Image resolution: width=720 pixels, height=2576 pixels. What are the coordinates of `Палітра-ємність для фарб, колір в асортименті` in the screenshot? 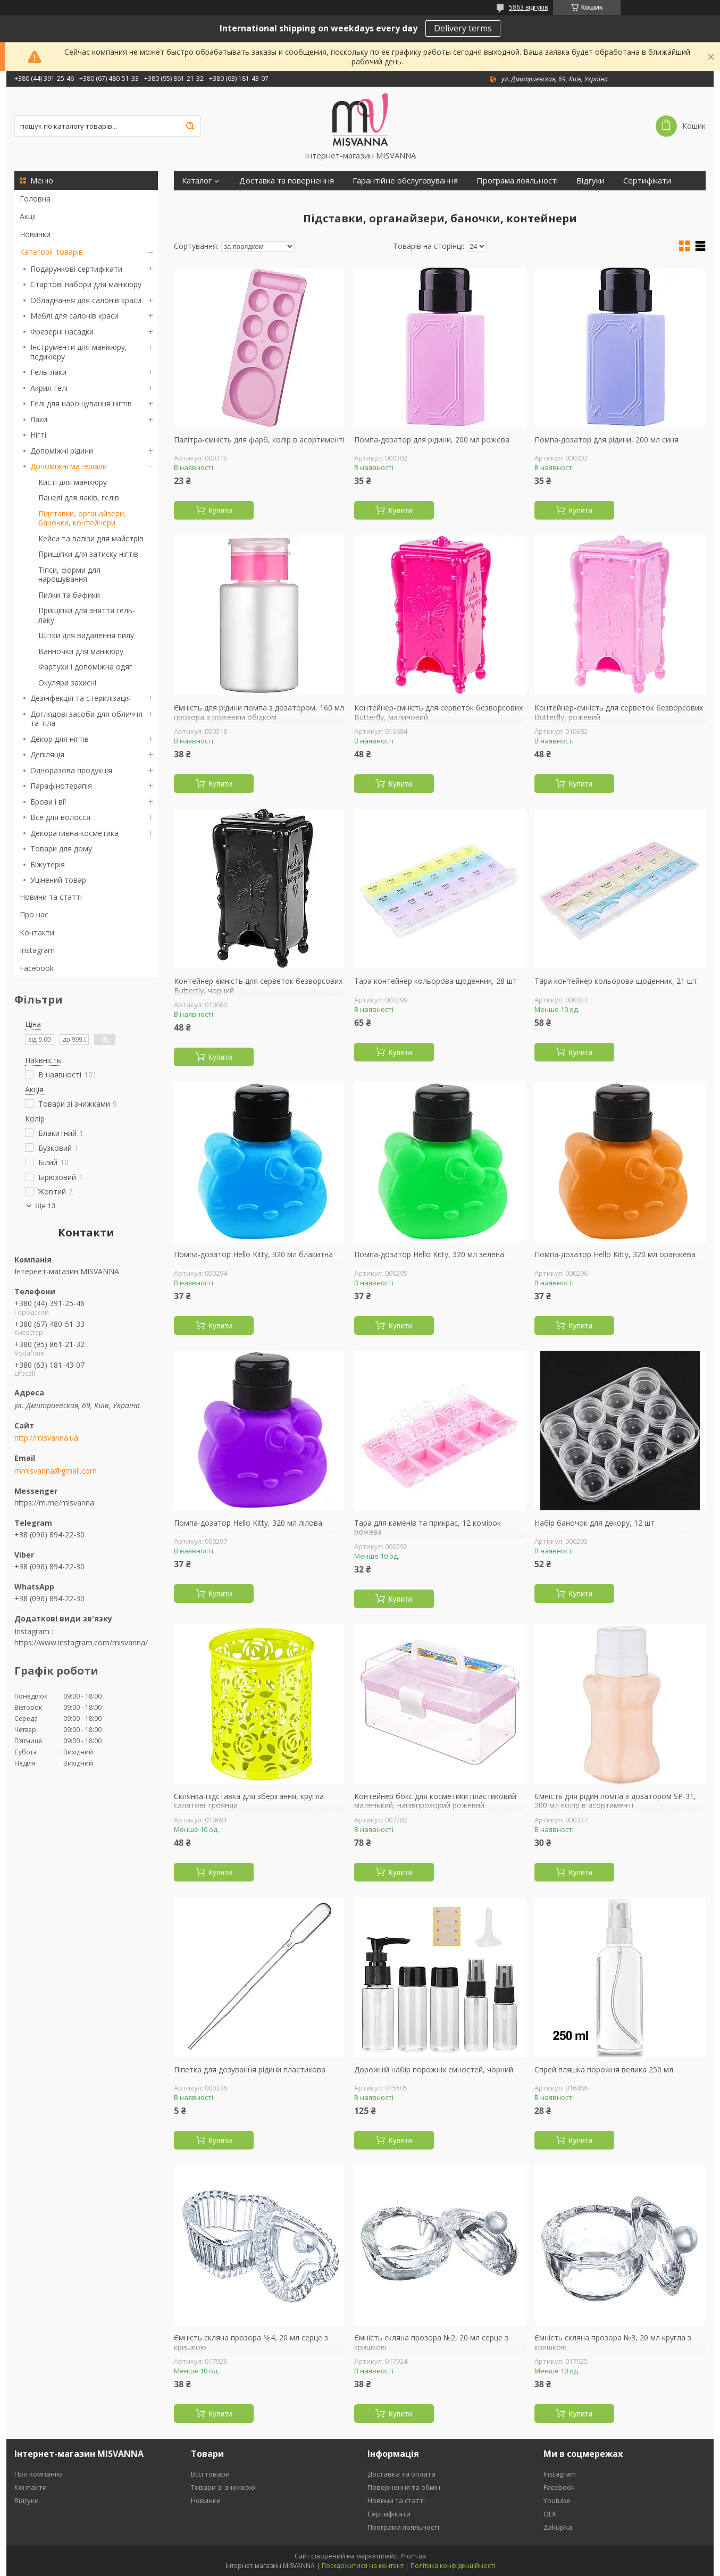 It's located at (259, 440).